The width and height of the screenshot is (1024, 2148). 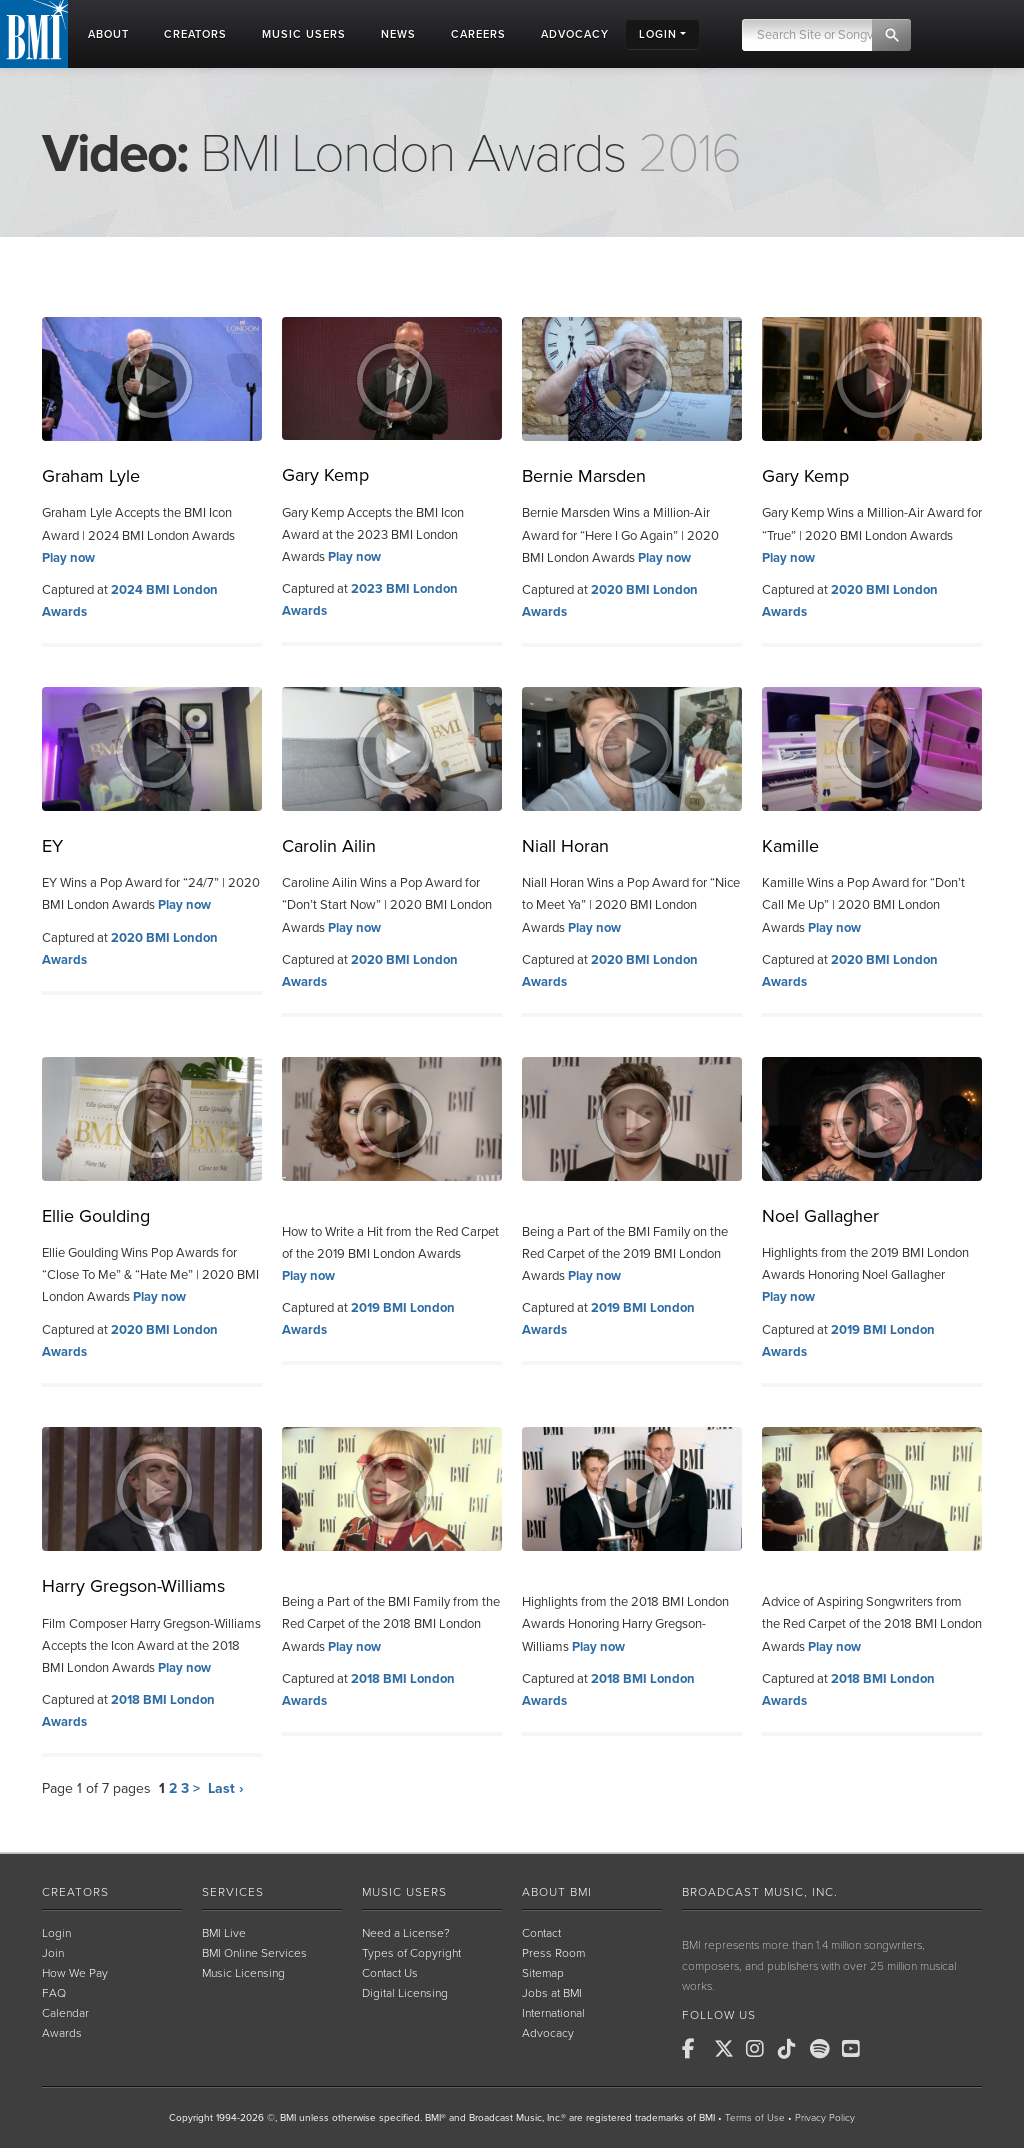 I want to click on Digital Licensing, so click(x=405, y=1993).